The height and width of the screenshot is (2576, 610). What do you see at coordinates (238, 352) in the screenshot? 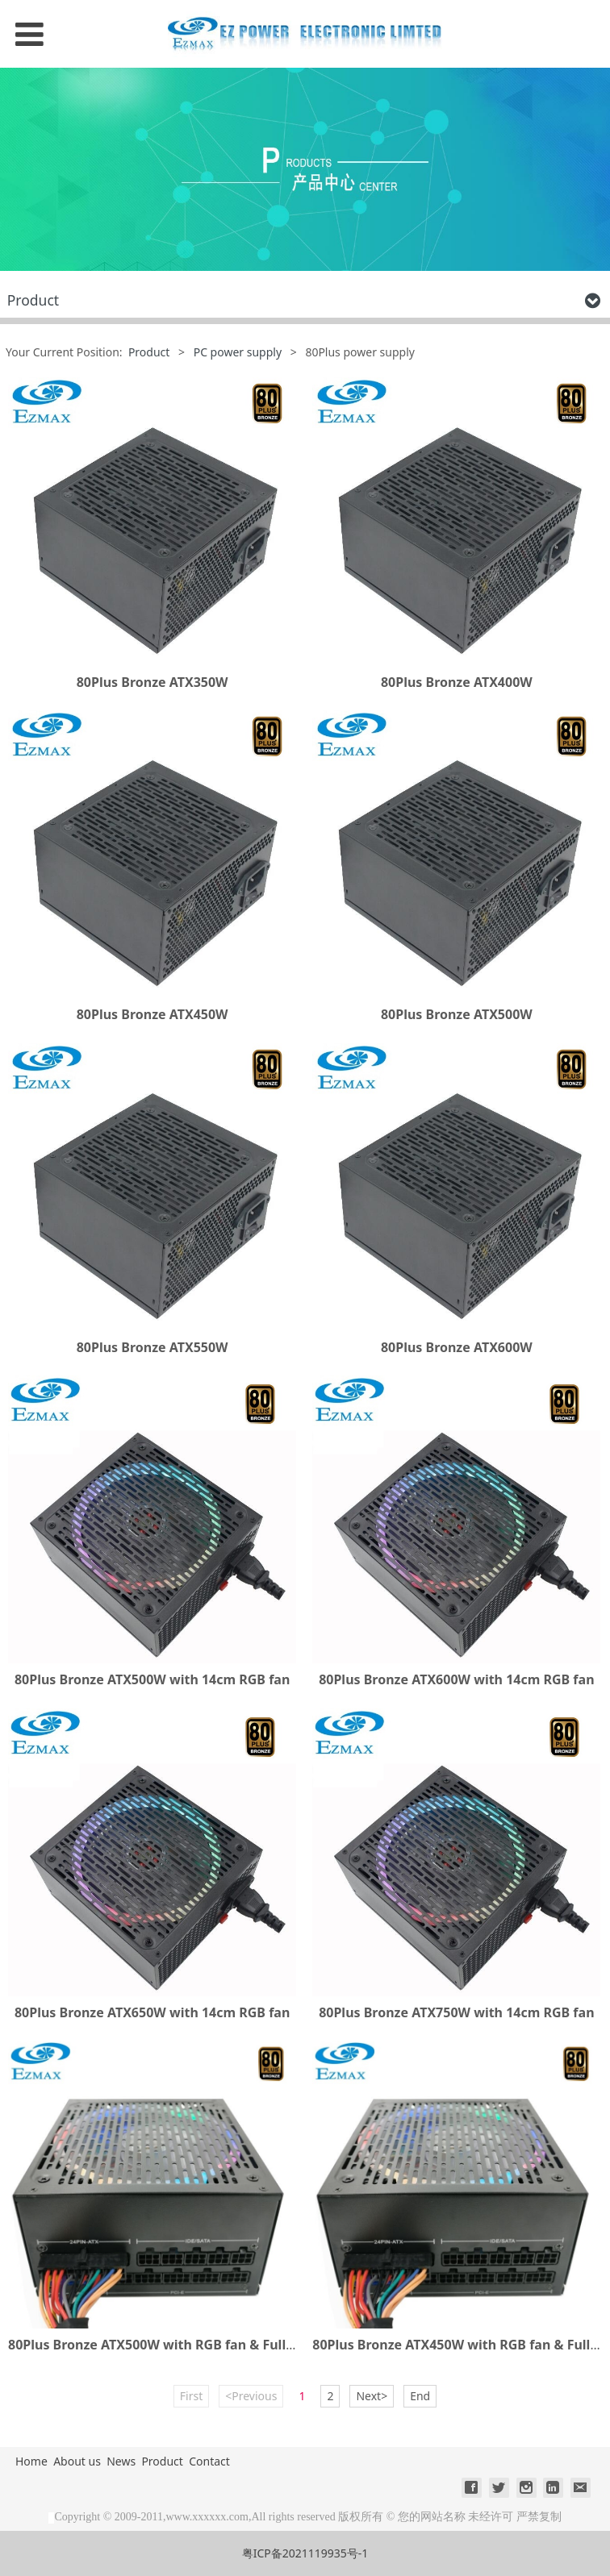
I see `PC power supply` at bounding box center [238, 352].